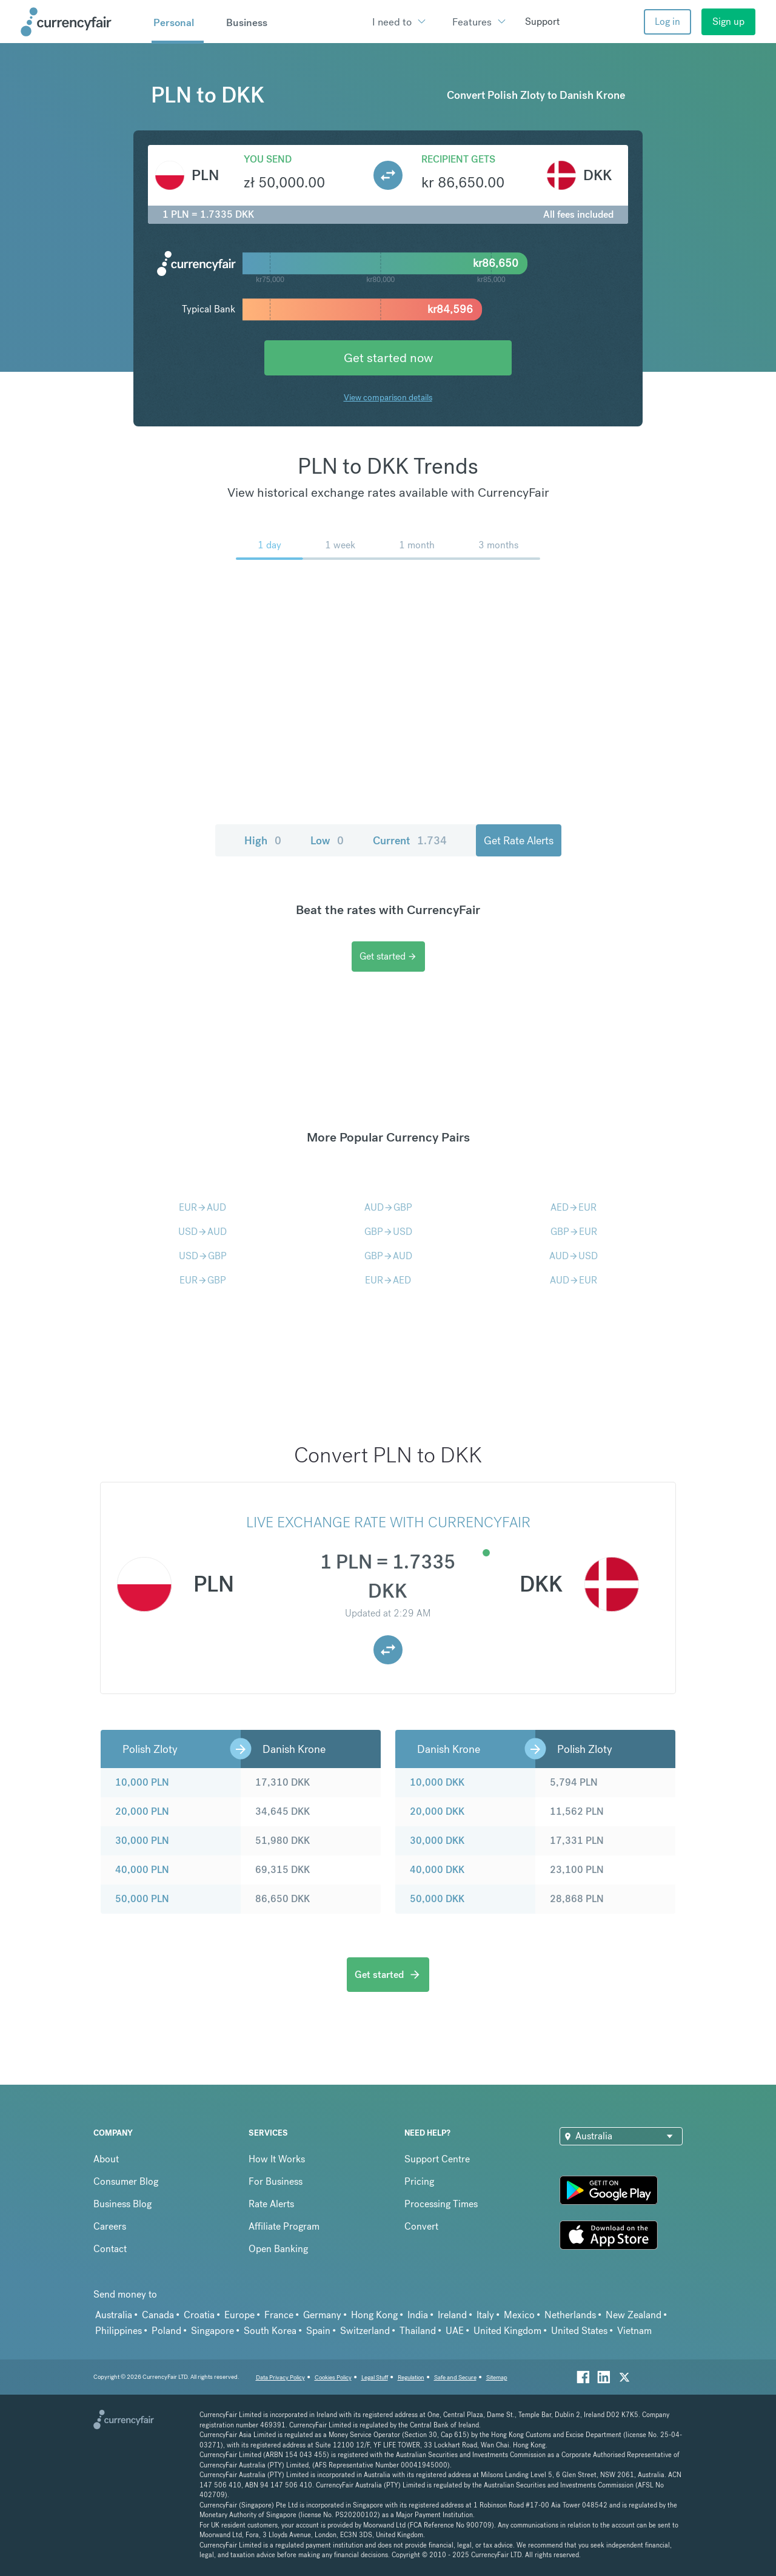 The image size is (776, 2576). Describe the element at coordinates (573, 1255) in the screenshot. I see `AUDUSD` at that location.